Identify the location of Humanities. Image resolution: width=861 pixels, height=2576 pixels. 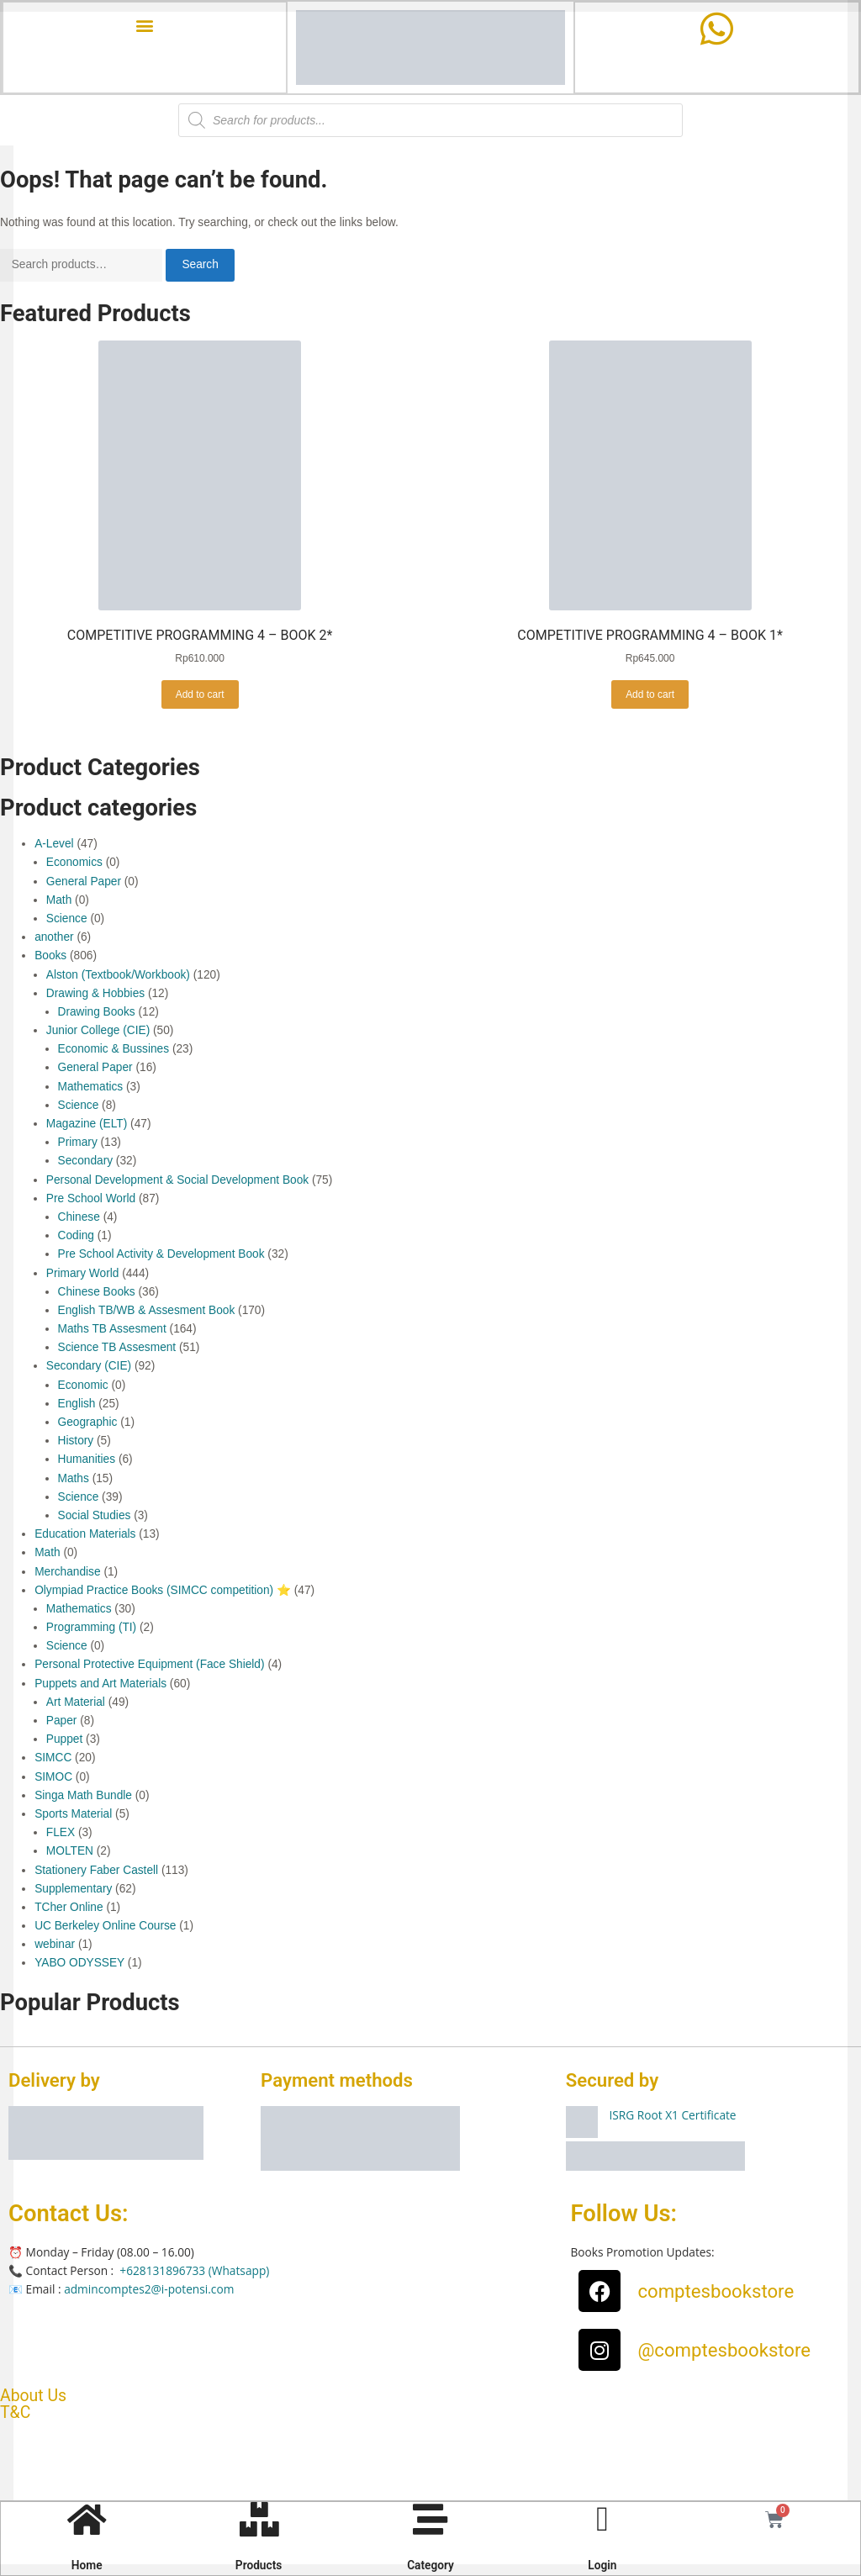
(87, 1460).